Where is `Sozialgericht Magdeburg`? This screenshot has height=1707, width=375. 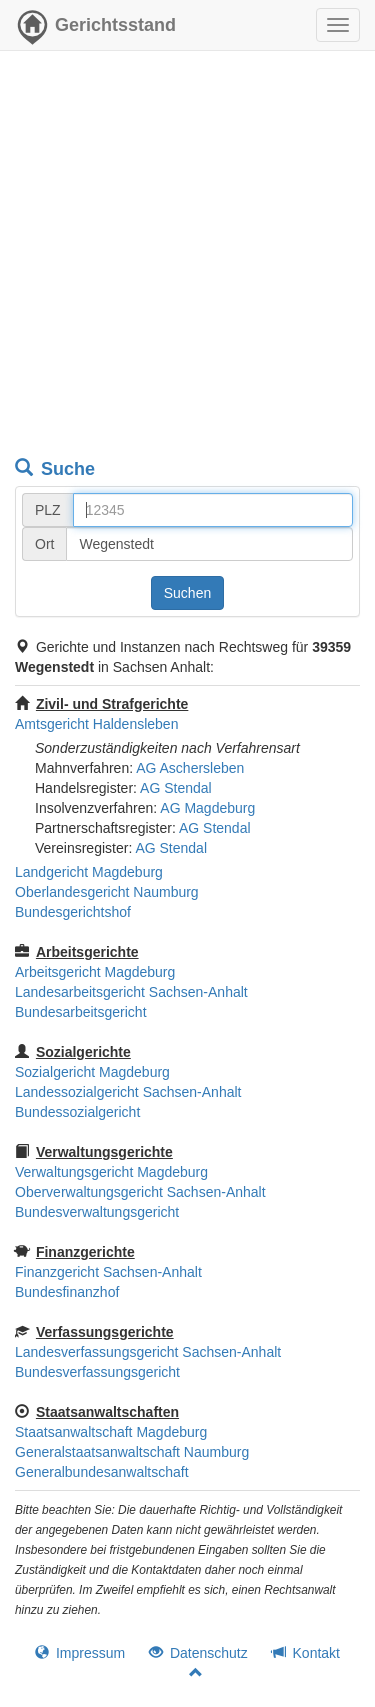 Sozialgericht Magdeburg is located at coordinates (92, 1072).